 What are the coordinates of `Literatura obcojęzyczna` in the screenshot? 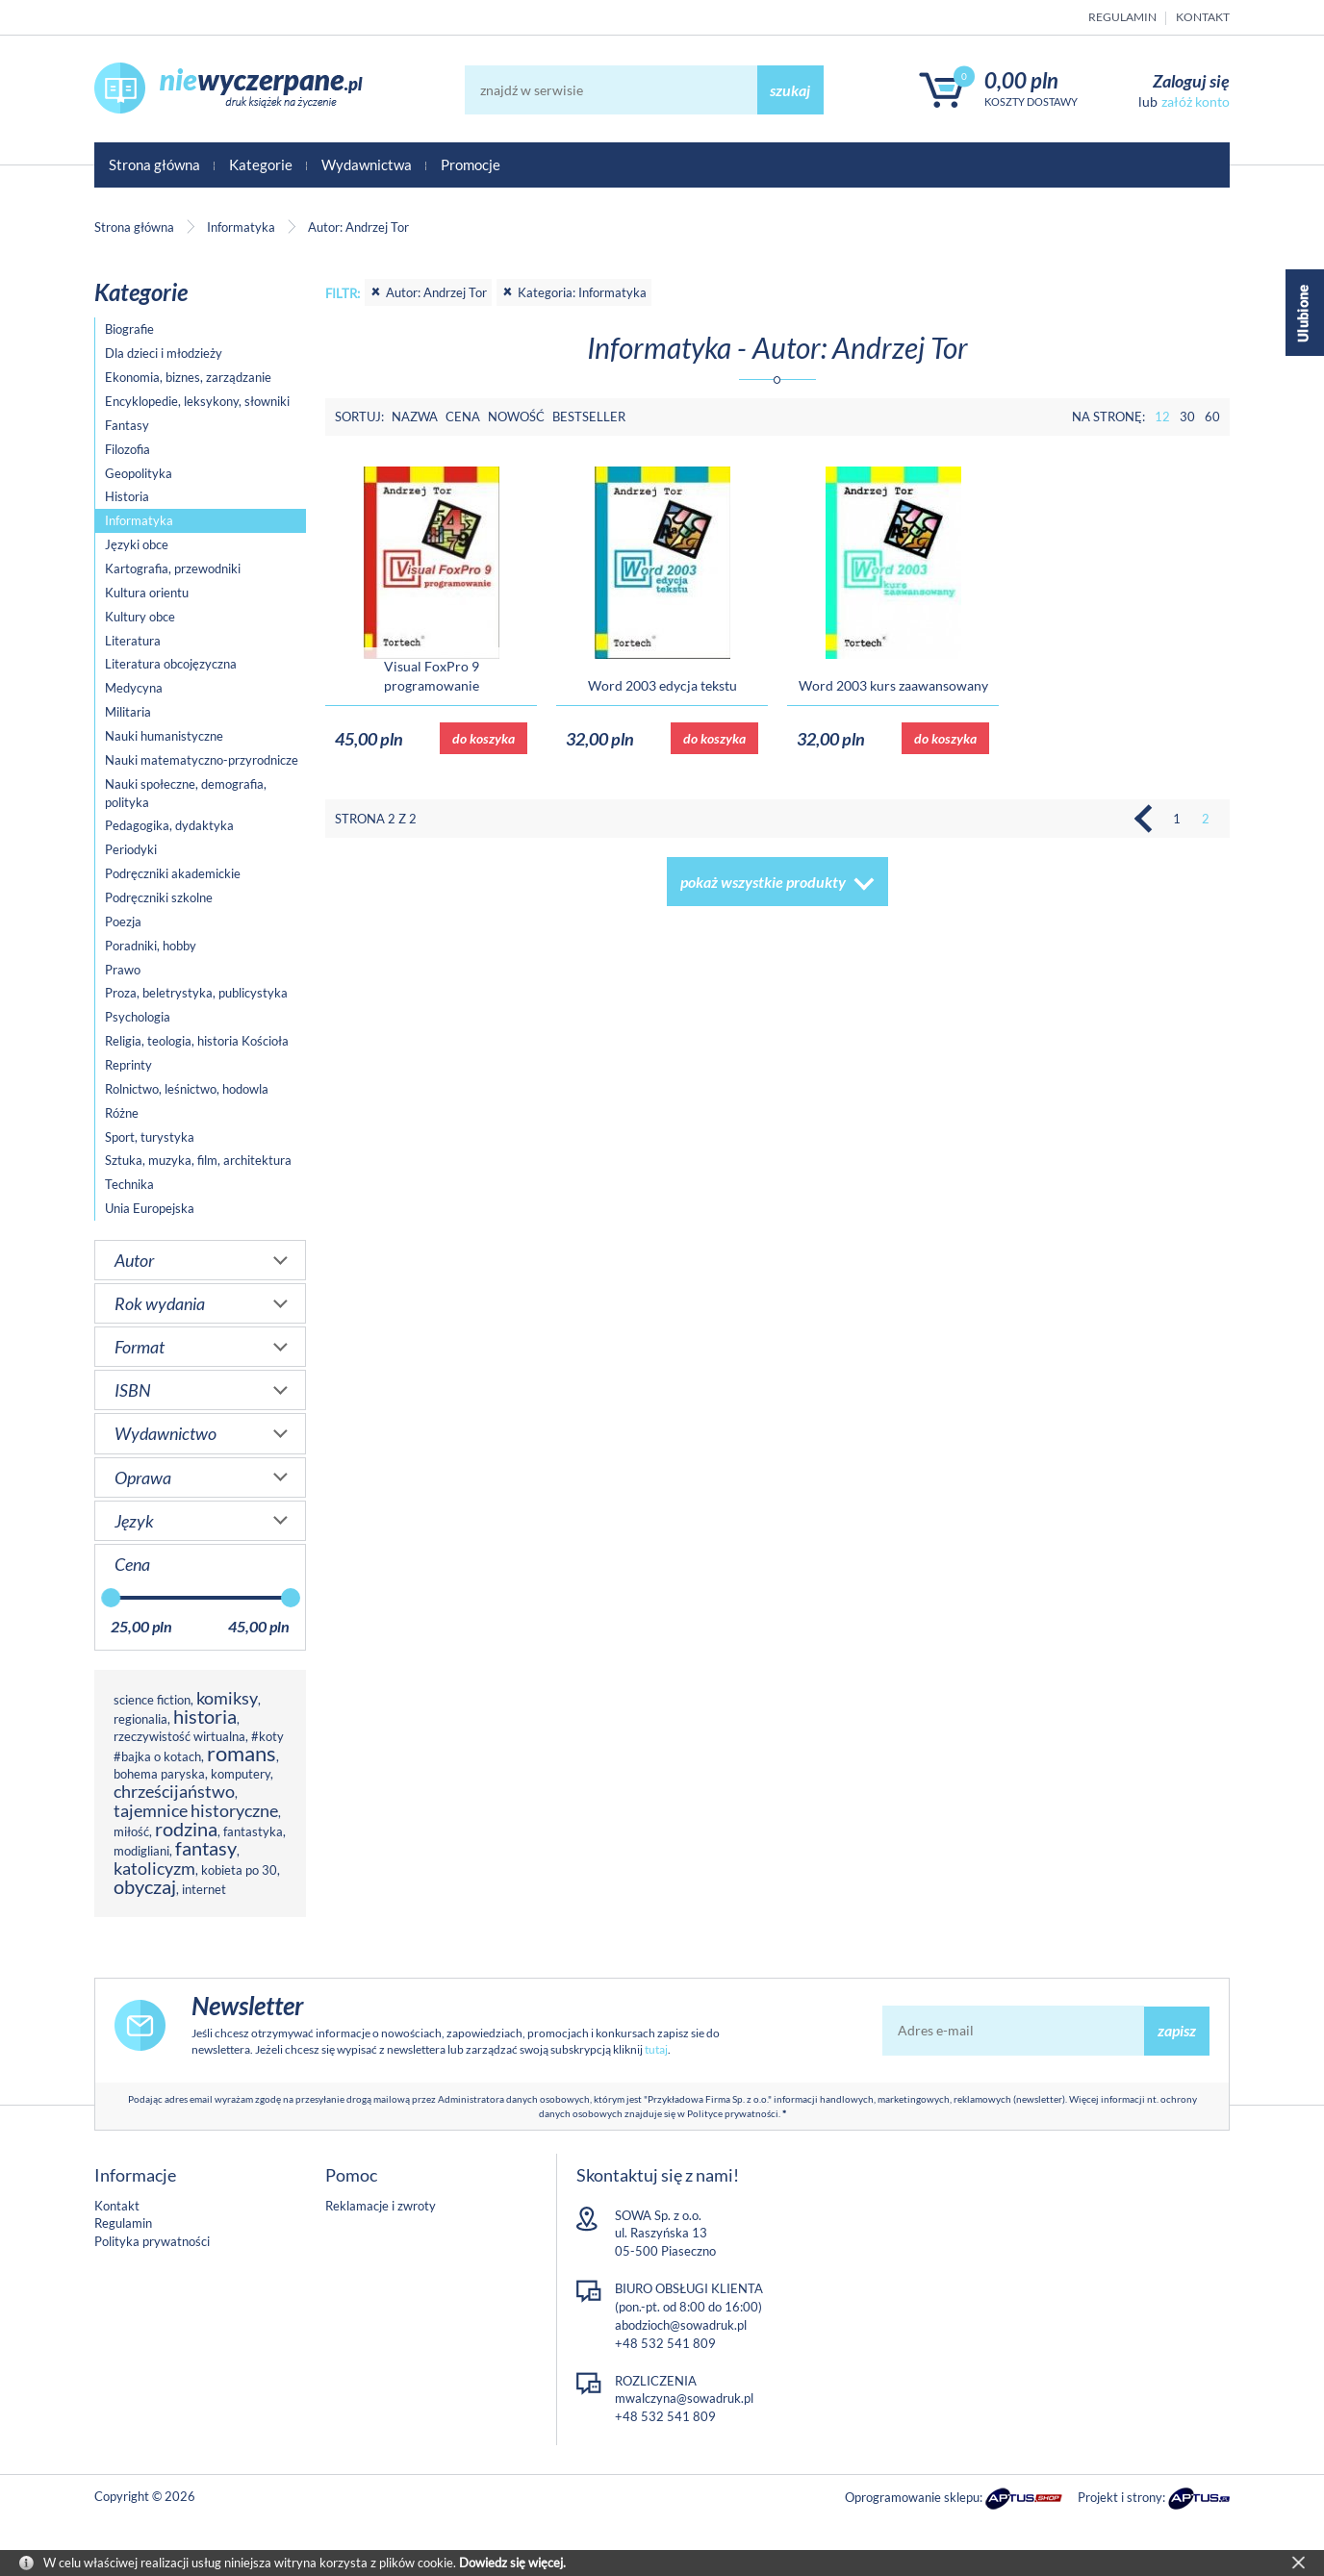 It's located at (171, 663).